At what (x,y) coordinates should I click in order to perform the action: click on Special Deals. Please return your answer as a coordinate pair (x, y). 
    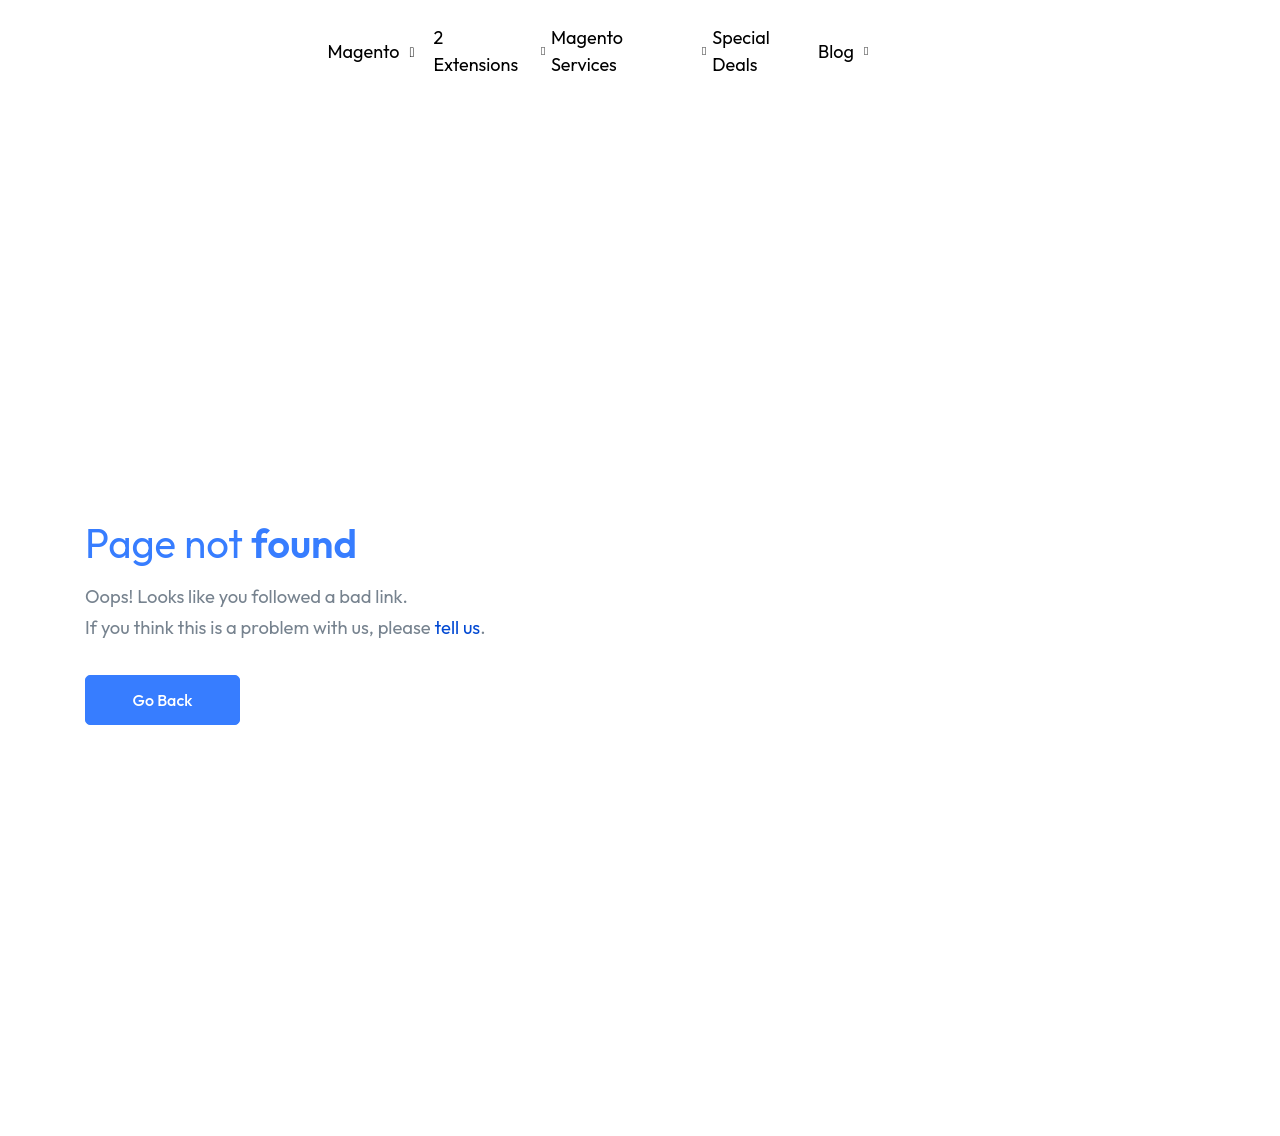
    Looking at the image, I should click on (740, 51).